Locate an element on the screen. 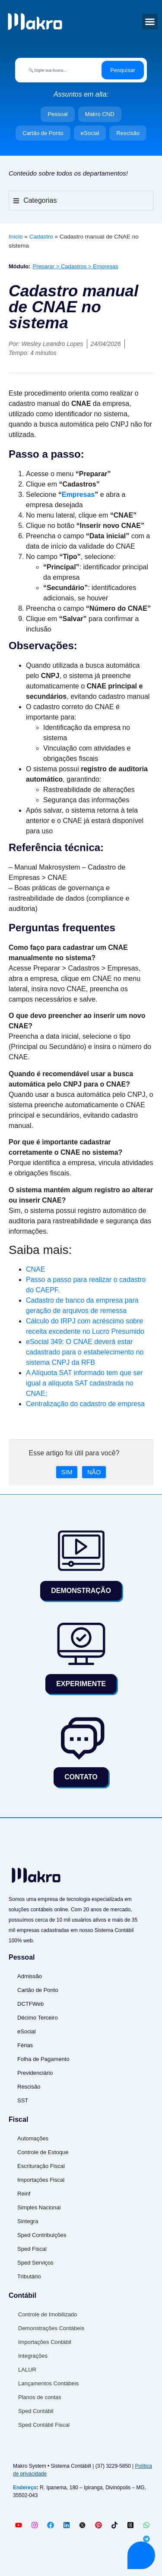  eSocial 349: O CNAE deverá estar cadastrado para o estabelecimento no sistema CNPJ da RFB is located at coordinates (84, 1352).